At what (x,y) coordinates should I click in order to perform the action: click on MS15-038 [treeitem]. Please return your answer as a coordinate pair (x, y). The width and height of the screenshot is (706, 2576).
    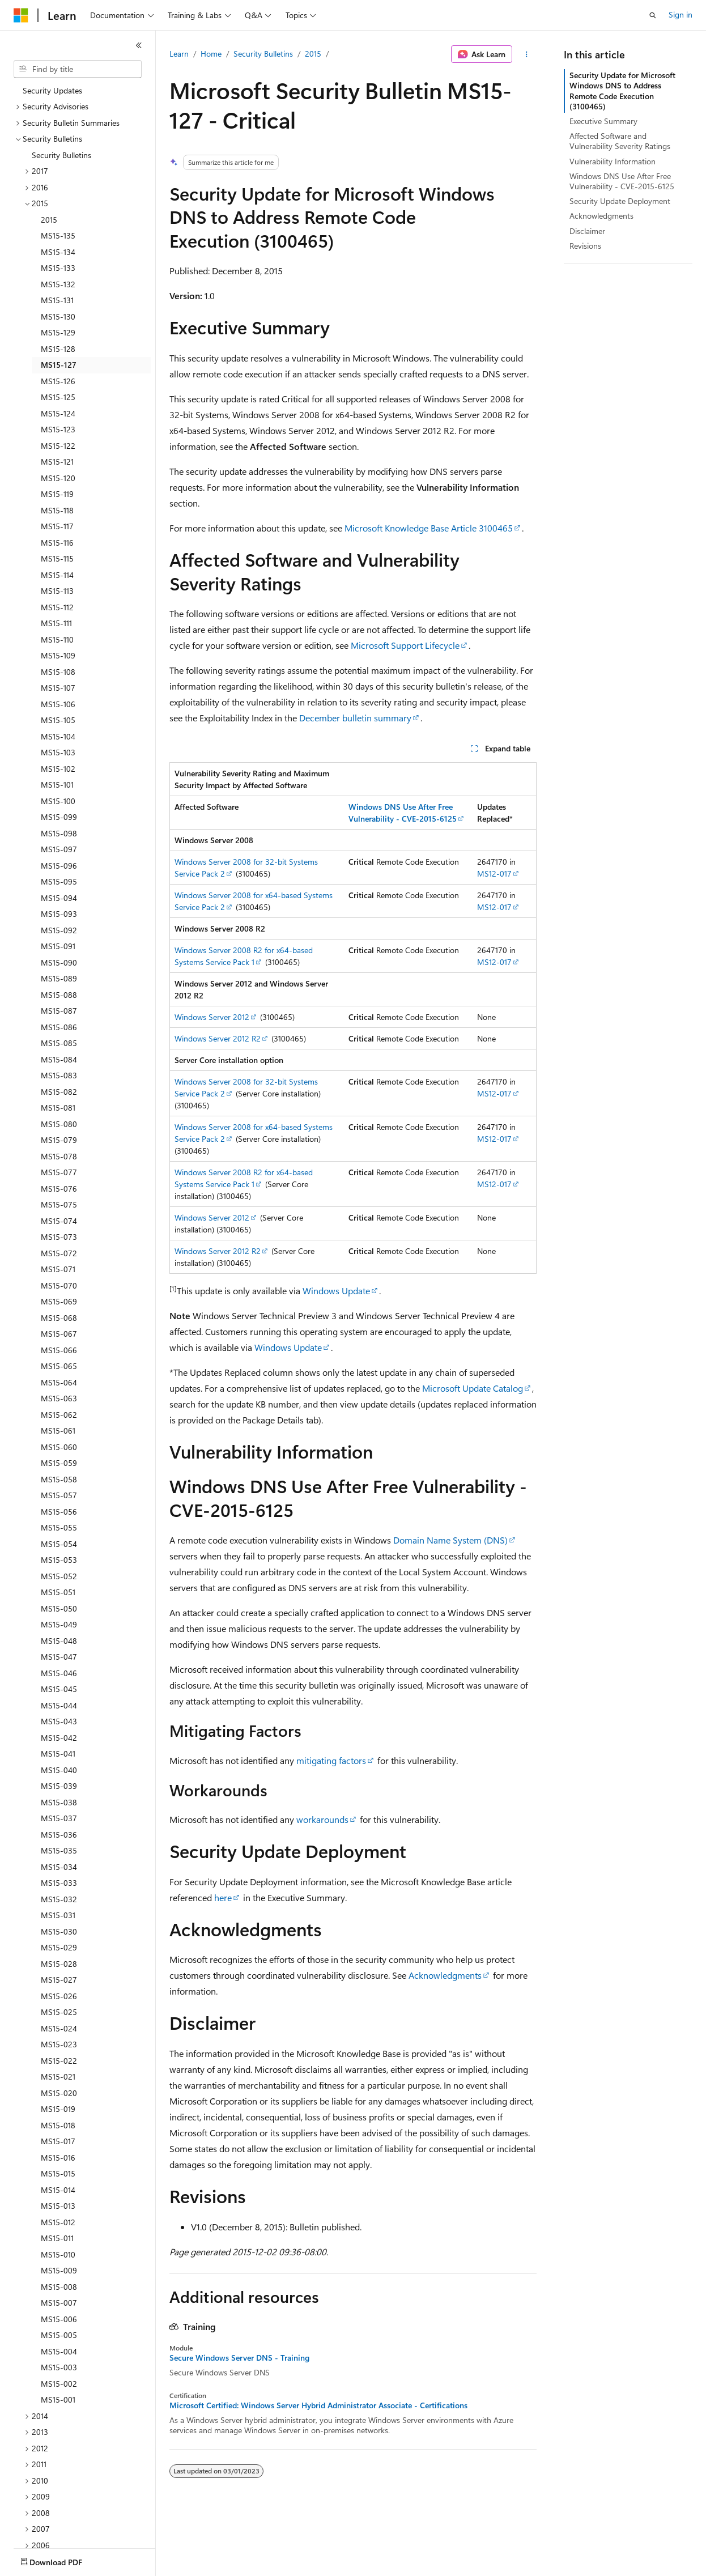
    Looking at the image, I should click on (59, 1802).